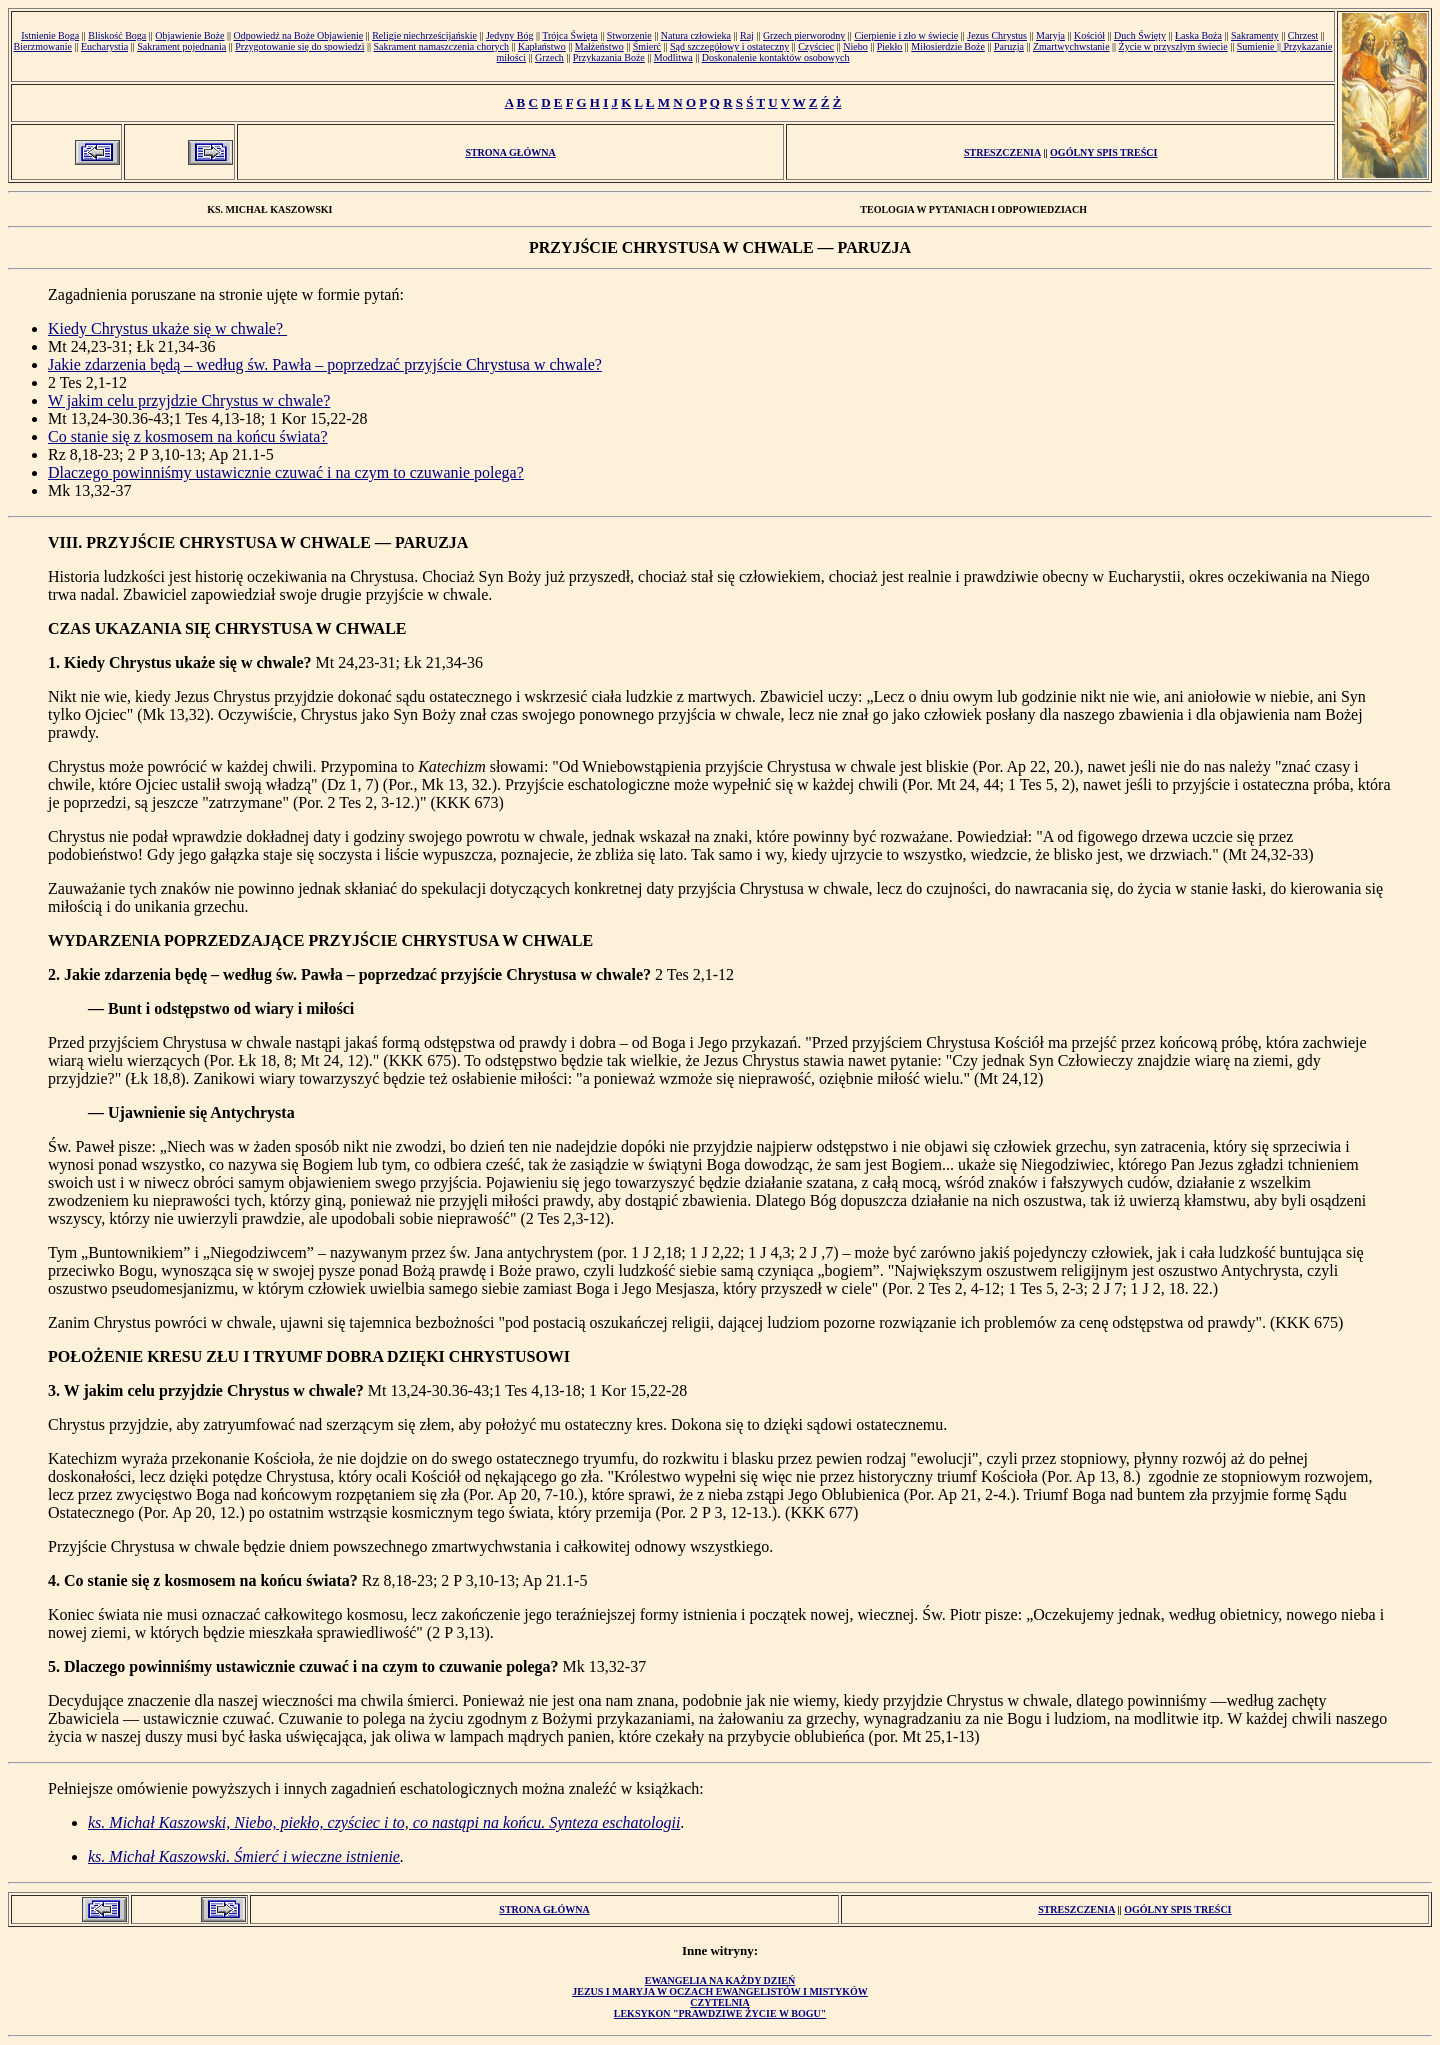 The image size is (1440, 2045). What do you see at coordinates (720, 1991) in the screenshot?
I see `Jezus i Maryja w oczach ewangelistów i mistyków` at bounding box center [720, 1991].